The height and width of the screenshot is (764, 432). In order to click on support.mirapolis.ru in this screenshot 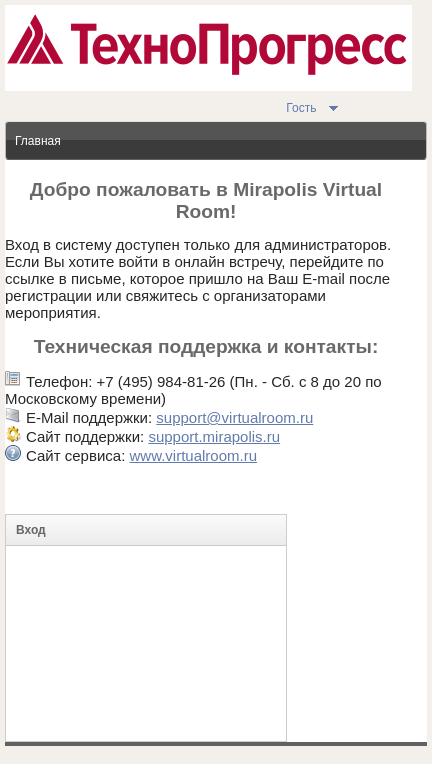, I will do `click(214, 436)`.